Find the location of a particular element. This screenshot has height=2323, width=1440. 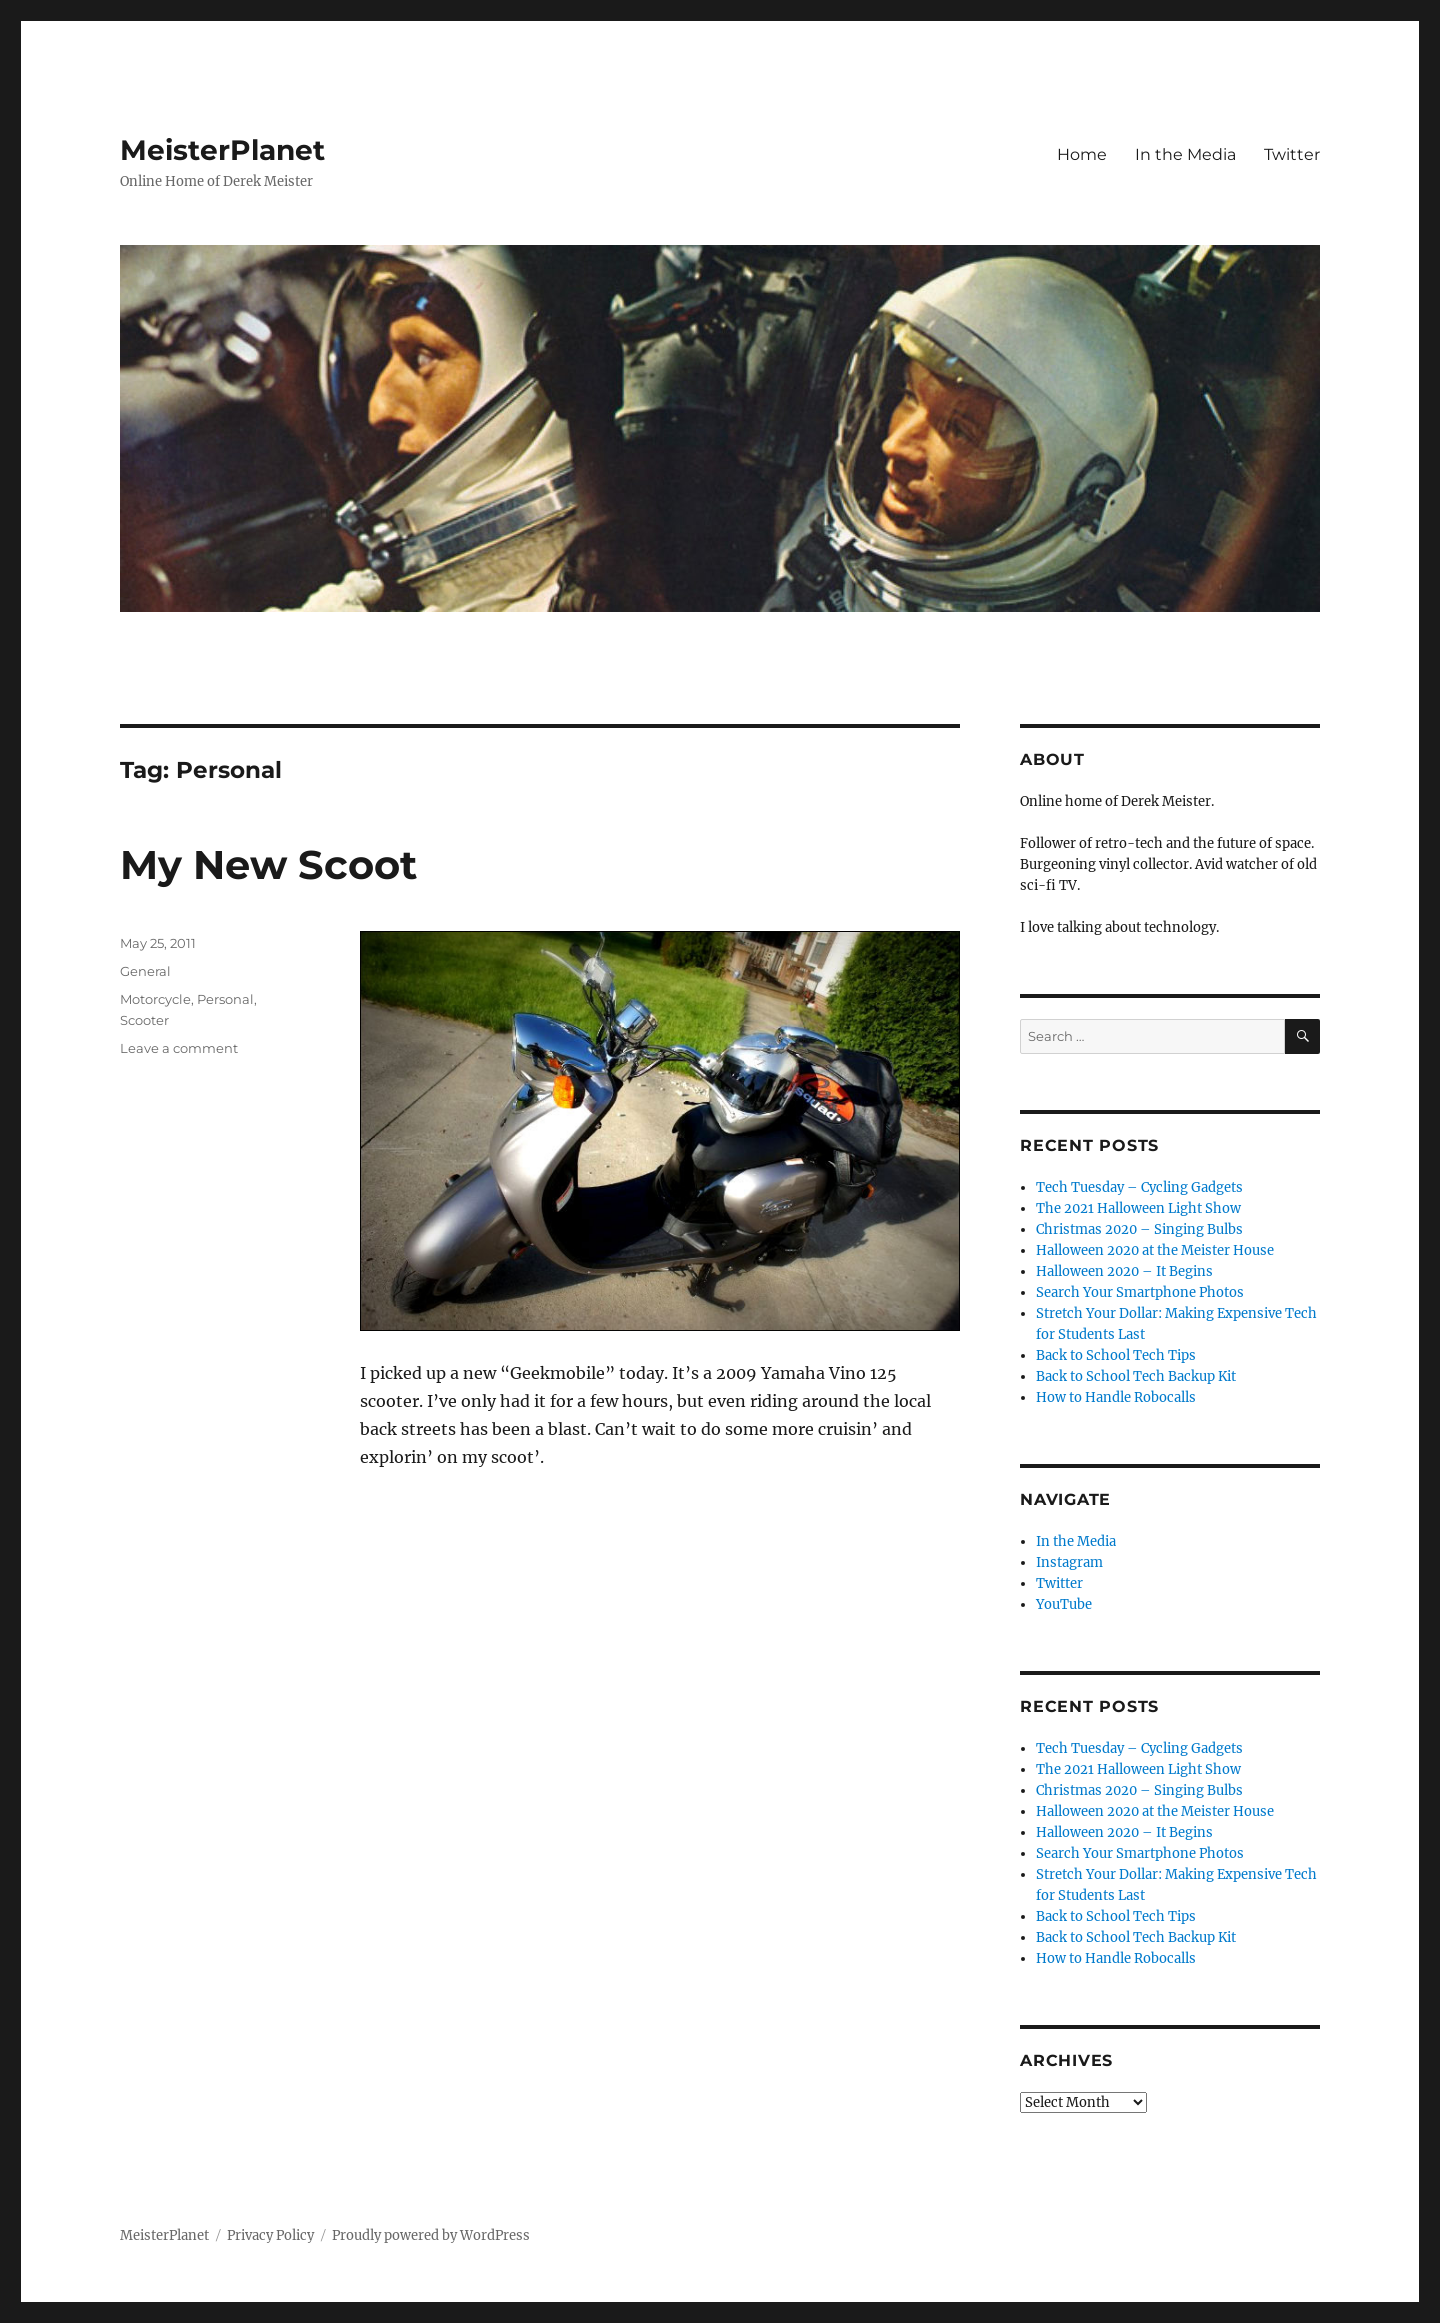

The 2021 Halloween Light Show is located at coordinates (1138, 1208).